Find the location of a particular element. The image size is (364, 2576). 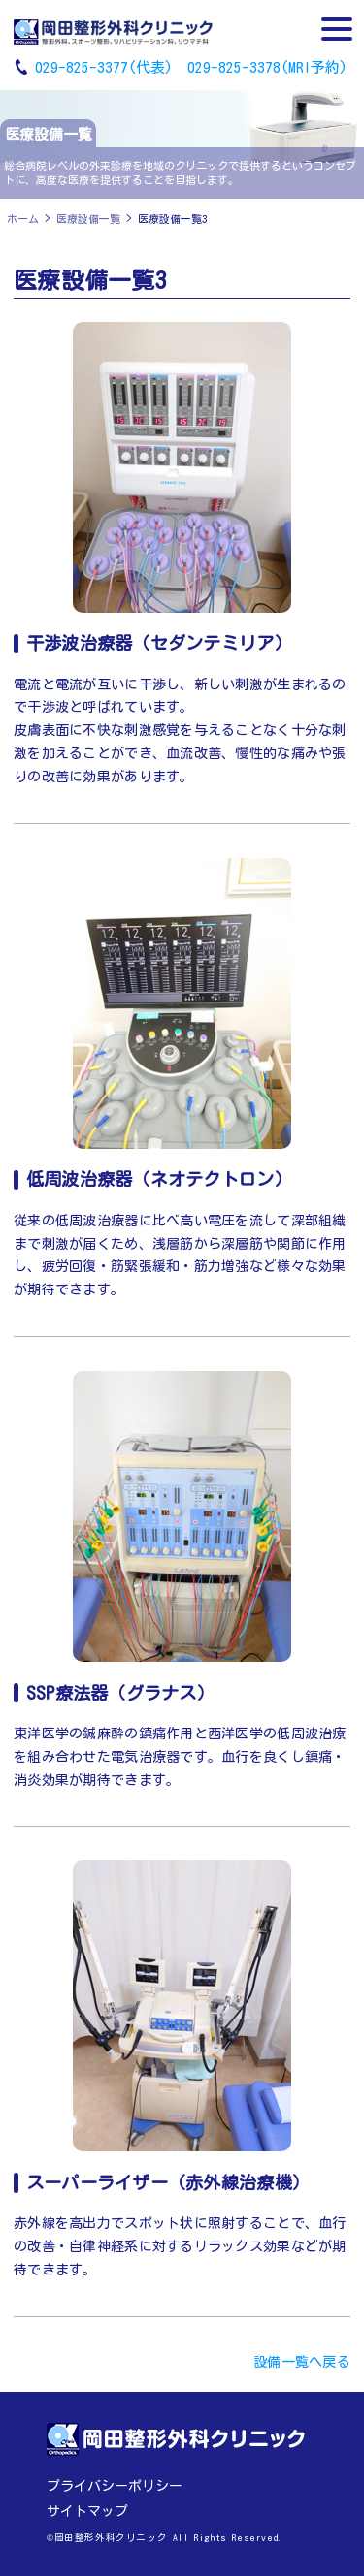

029-825-3377(代表) is located at coordinates (104, 67).